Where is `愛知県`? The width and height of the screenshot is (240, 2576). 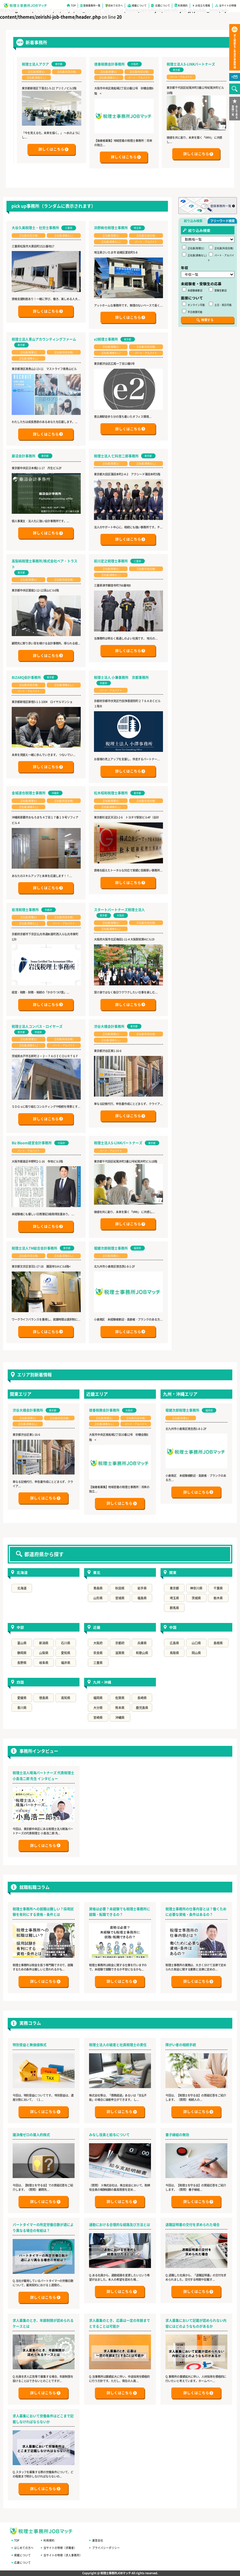 愛知県 is located at coordinates (65, 1652).